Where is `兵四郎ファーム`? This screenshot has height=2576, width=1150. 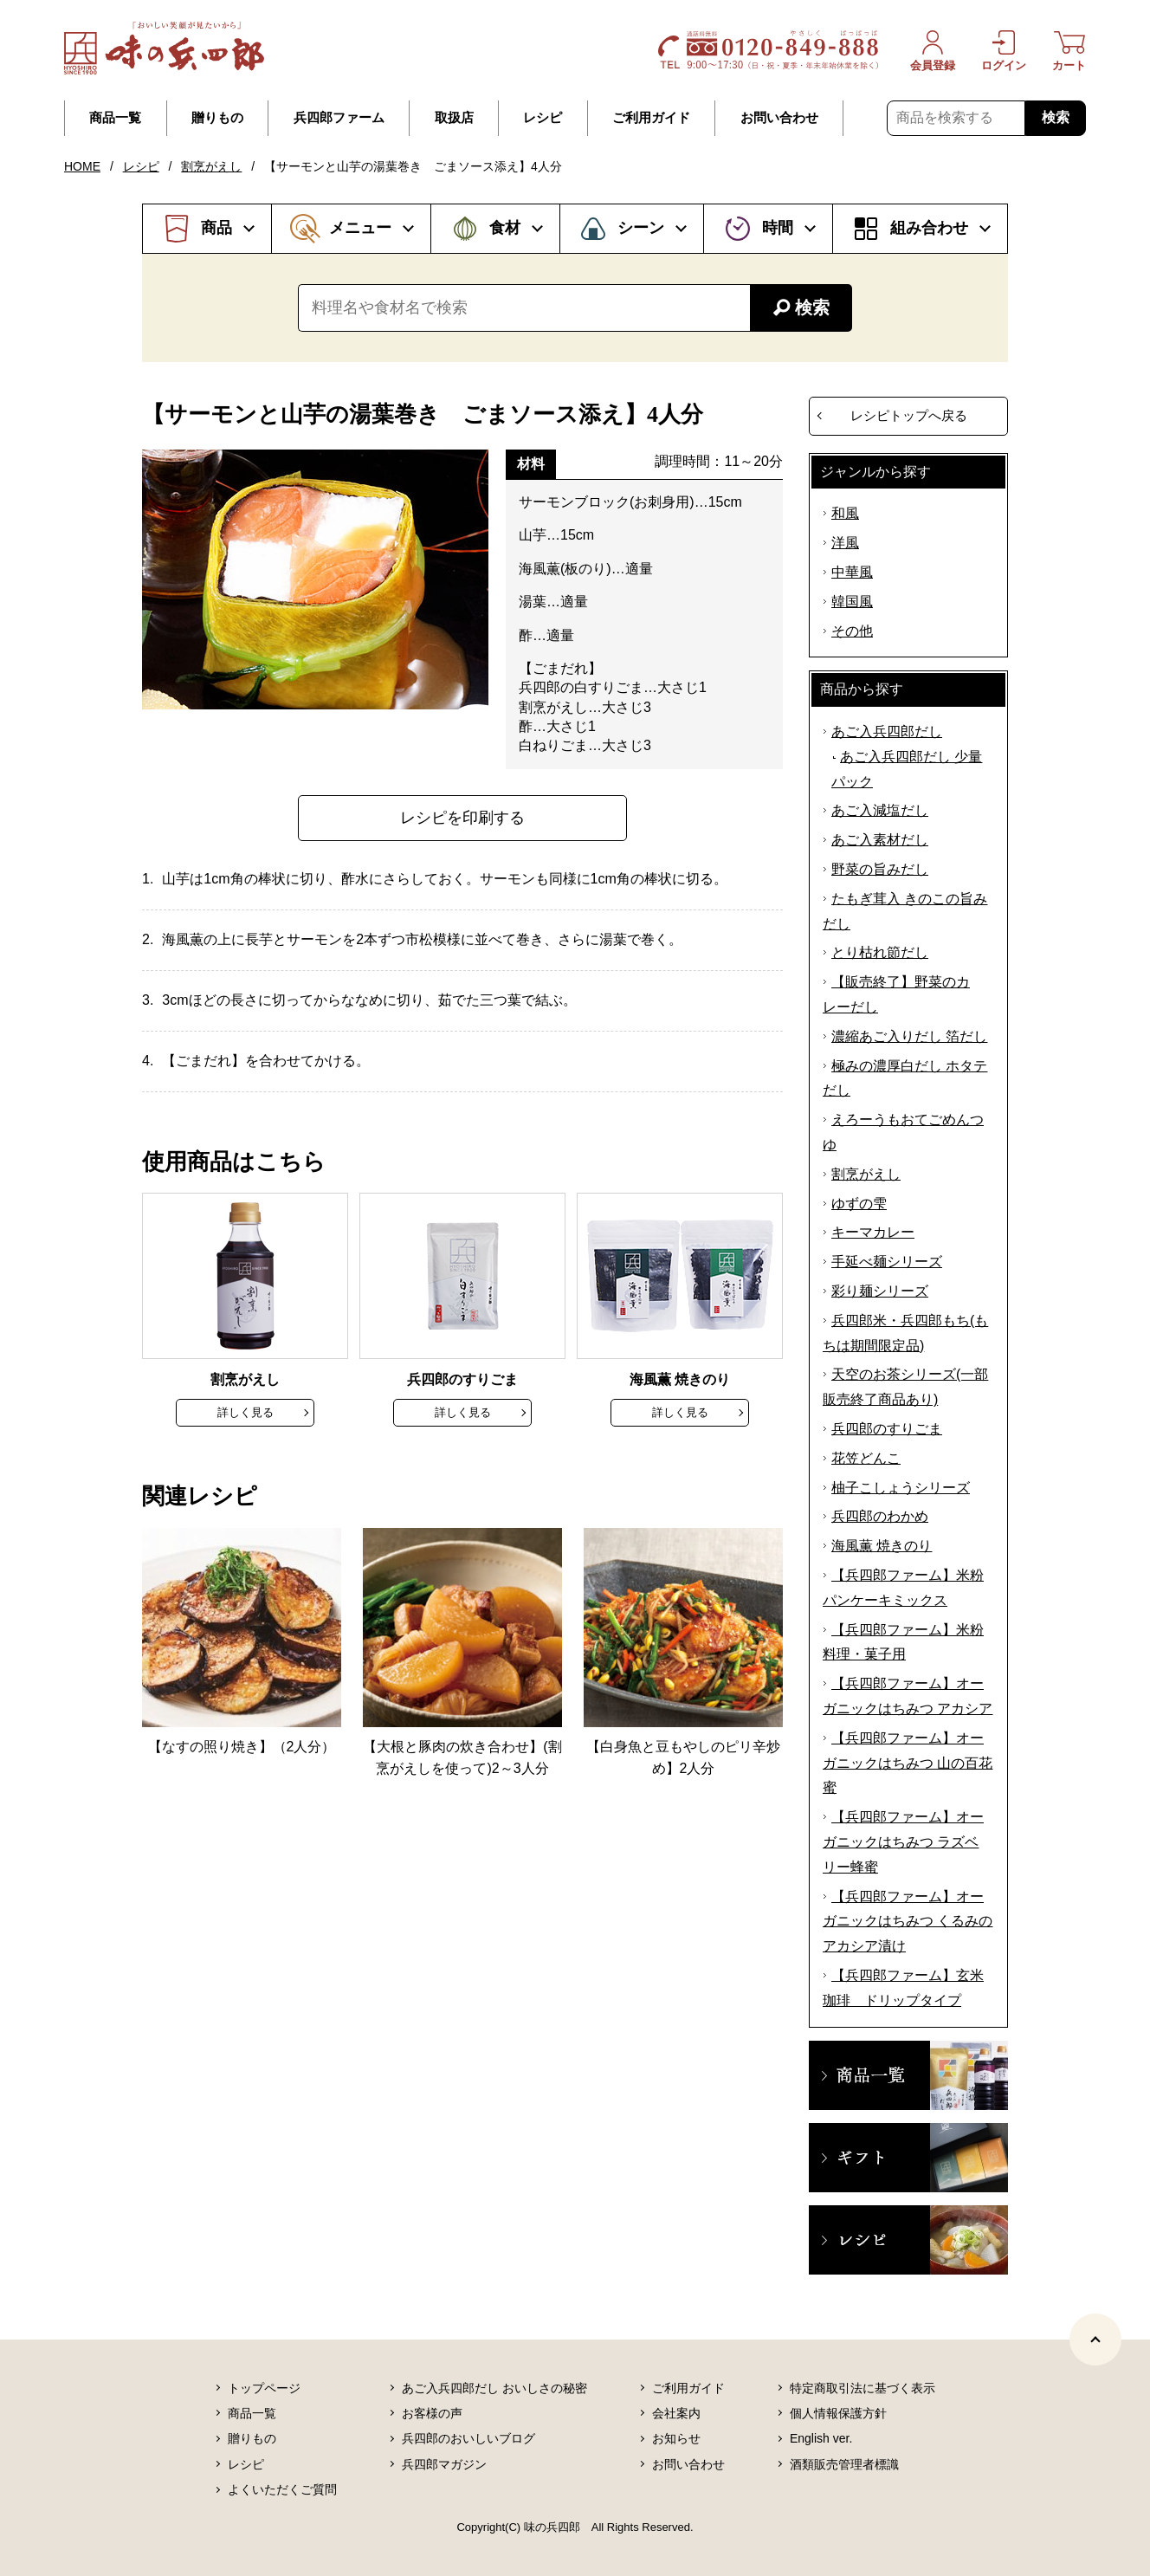 兵四郎ファーム is located at coordinates (339, 118).